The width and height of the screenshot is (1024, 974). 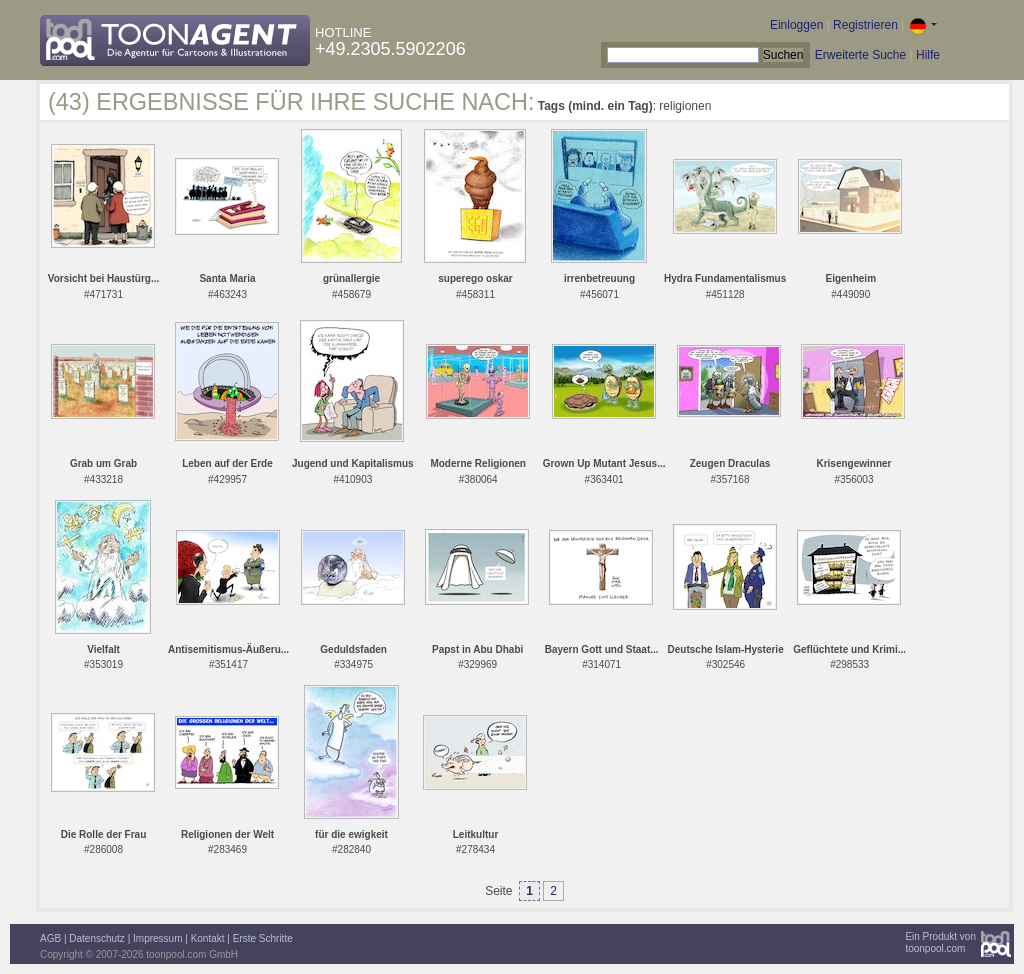 What do you see at coordinates (928, 55) in the screenshot?
I see `Hilfe` at bounding box center [928, 55].